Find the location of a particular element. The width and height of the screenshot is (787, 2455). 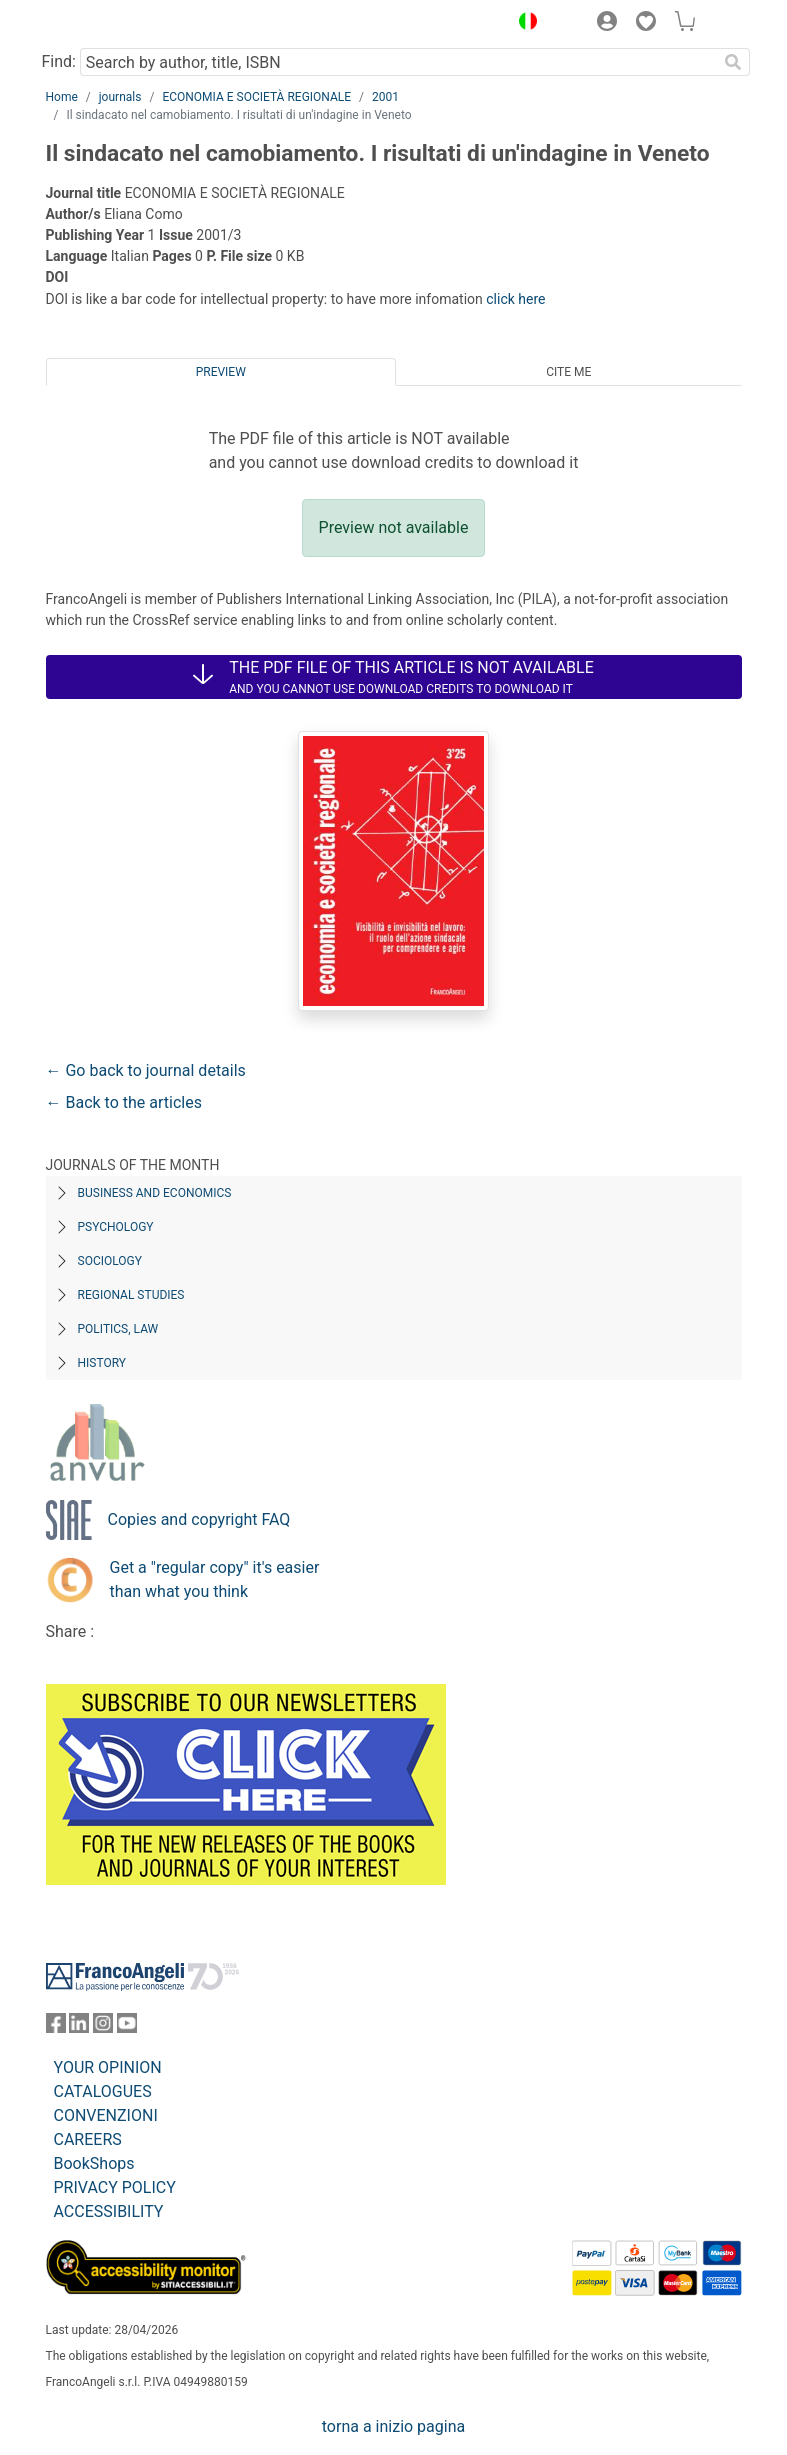

PRIVACY POLICY is located at coordinates (115, 2187).